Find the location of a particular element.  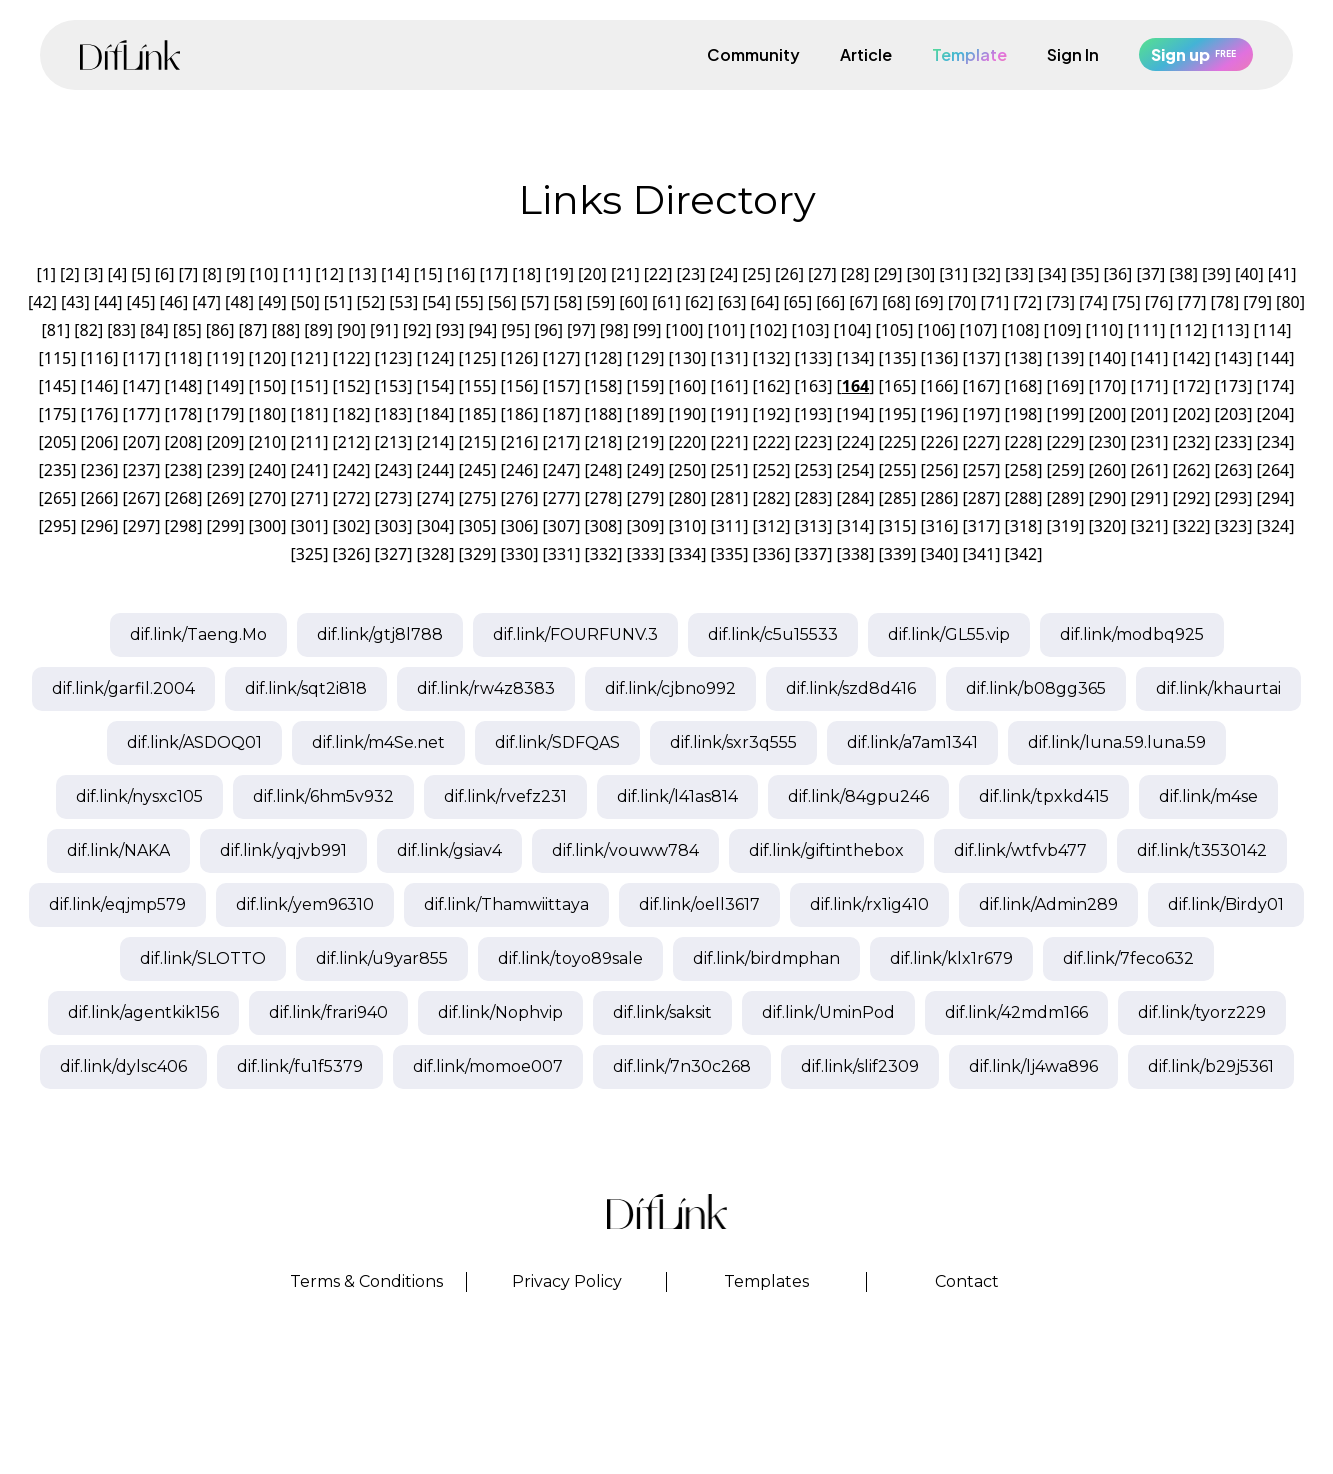

169 is located at coordinates (1065, 386).